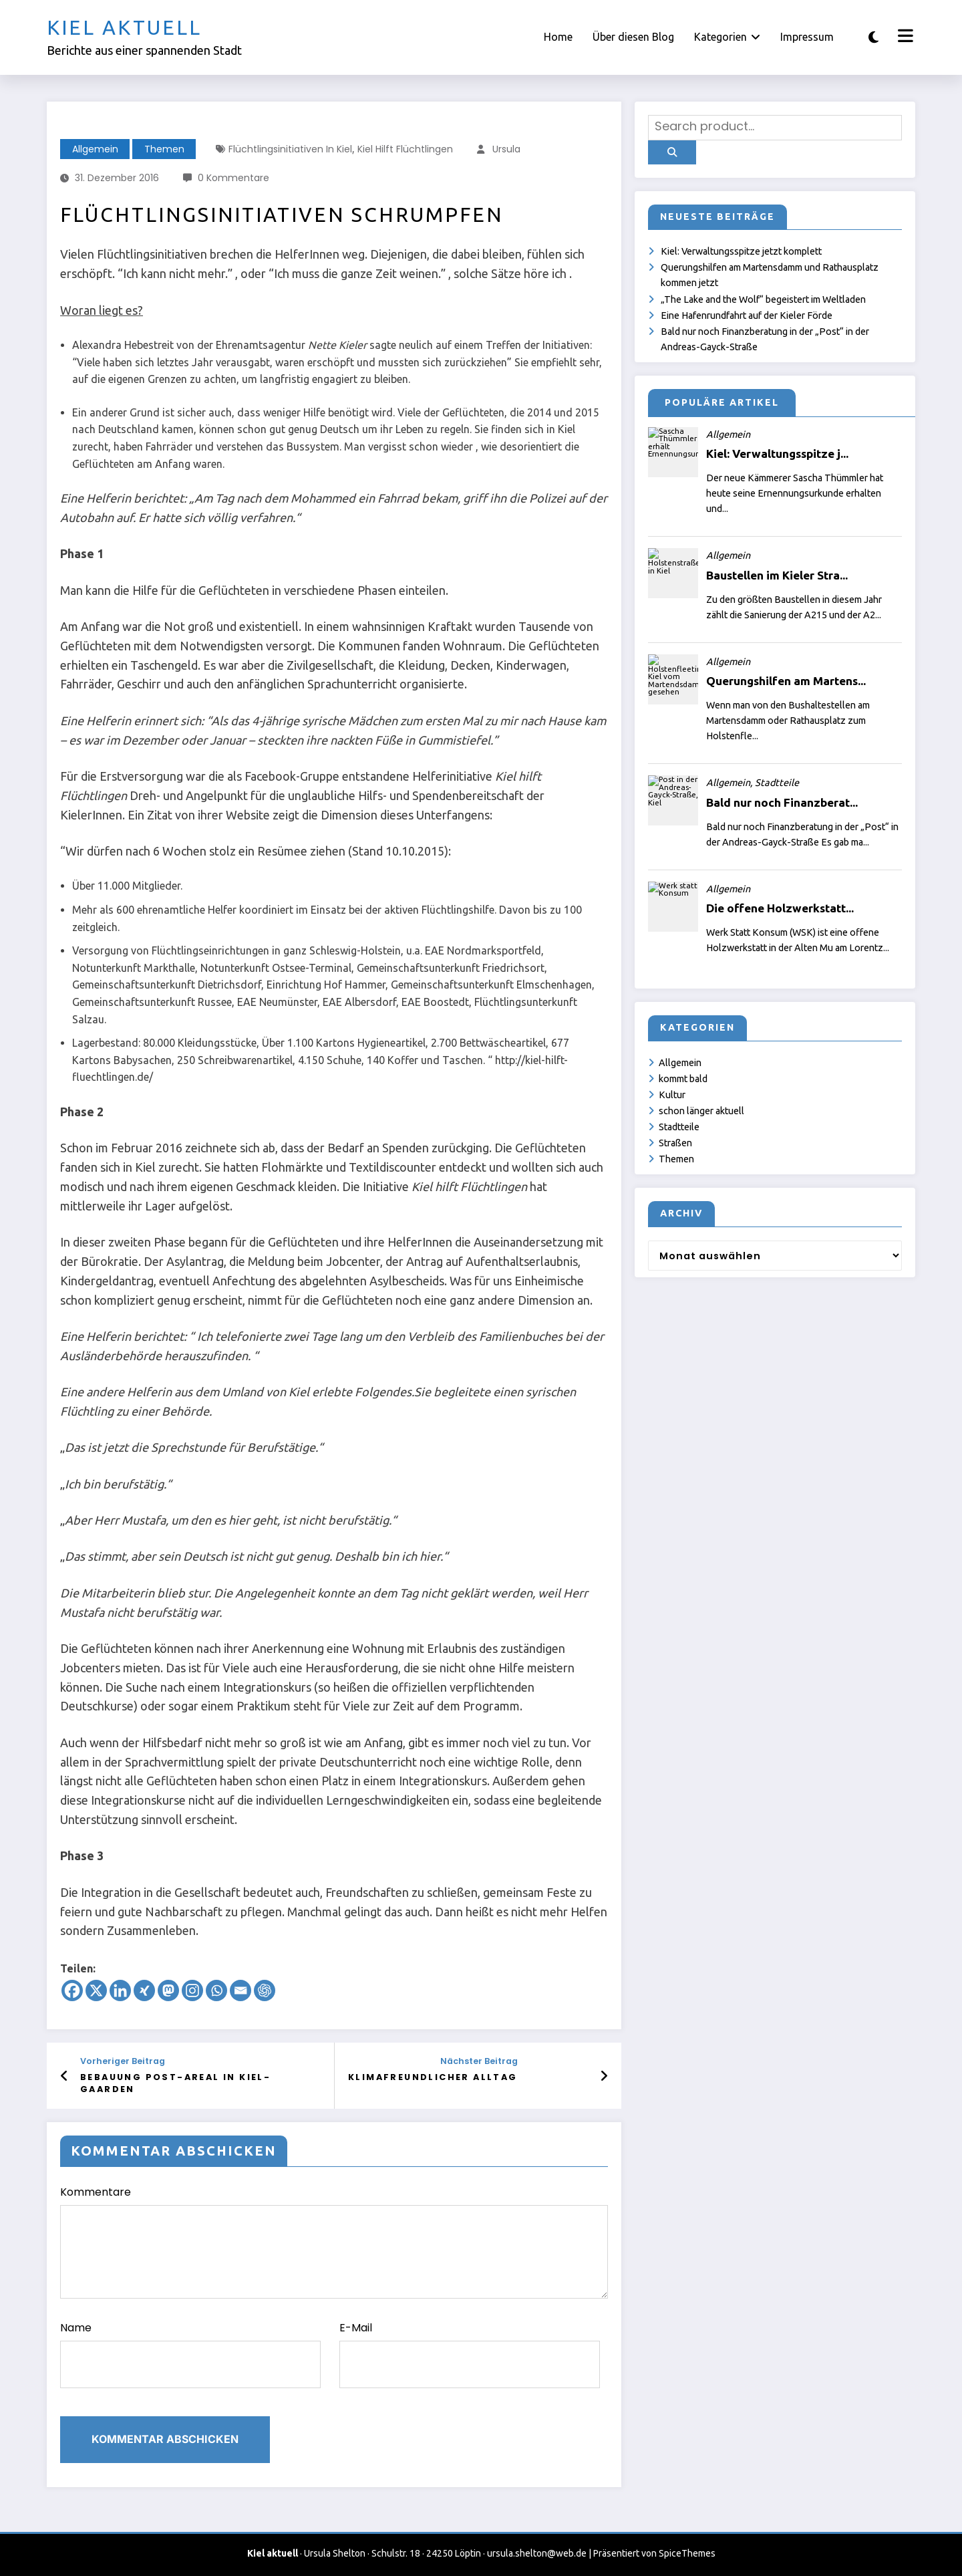  Describe the element at coordinates (679, 1127) in the screenshot. I see `Stadtteile` at that location.